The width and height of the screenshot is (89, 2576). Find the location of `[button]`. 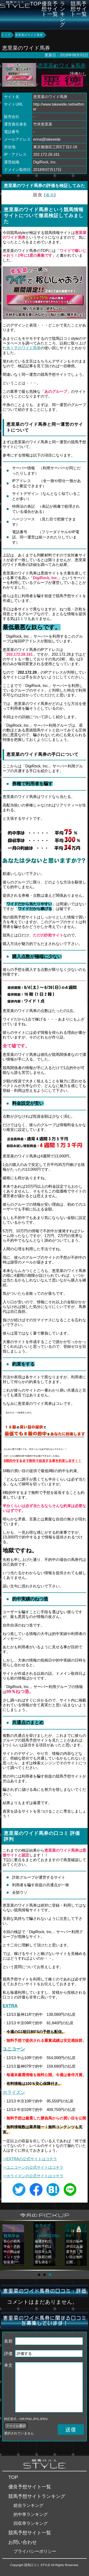

[button] is located at coordinates (39, 2274).